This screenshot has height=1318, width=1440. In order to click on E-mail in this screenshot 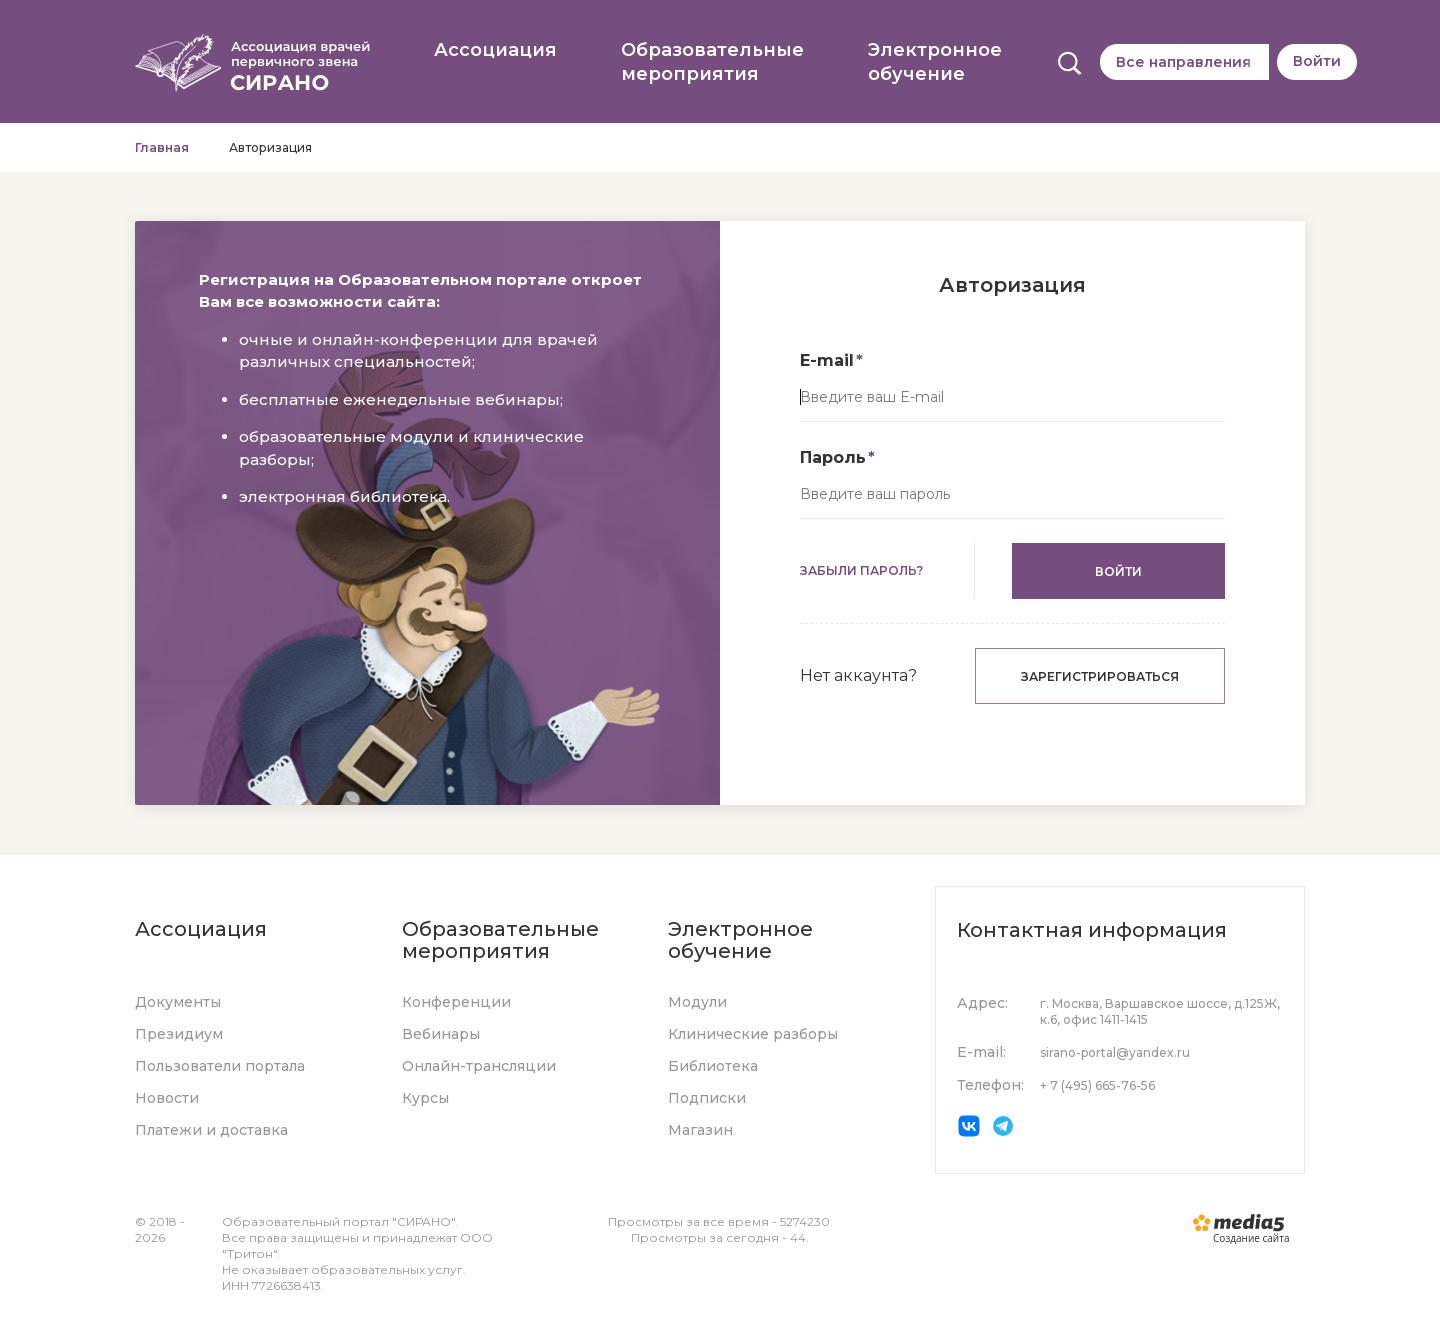, I will do `click(827, 360)`.